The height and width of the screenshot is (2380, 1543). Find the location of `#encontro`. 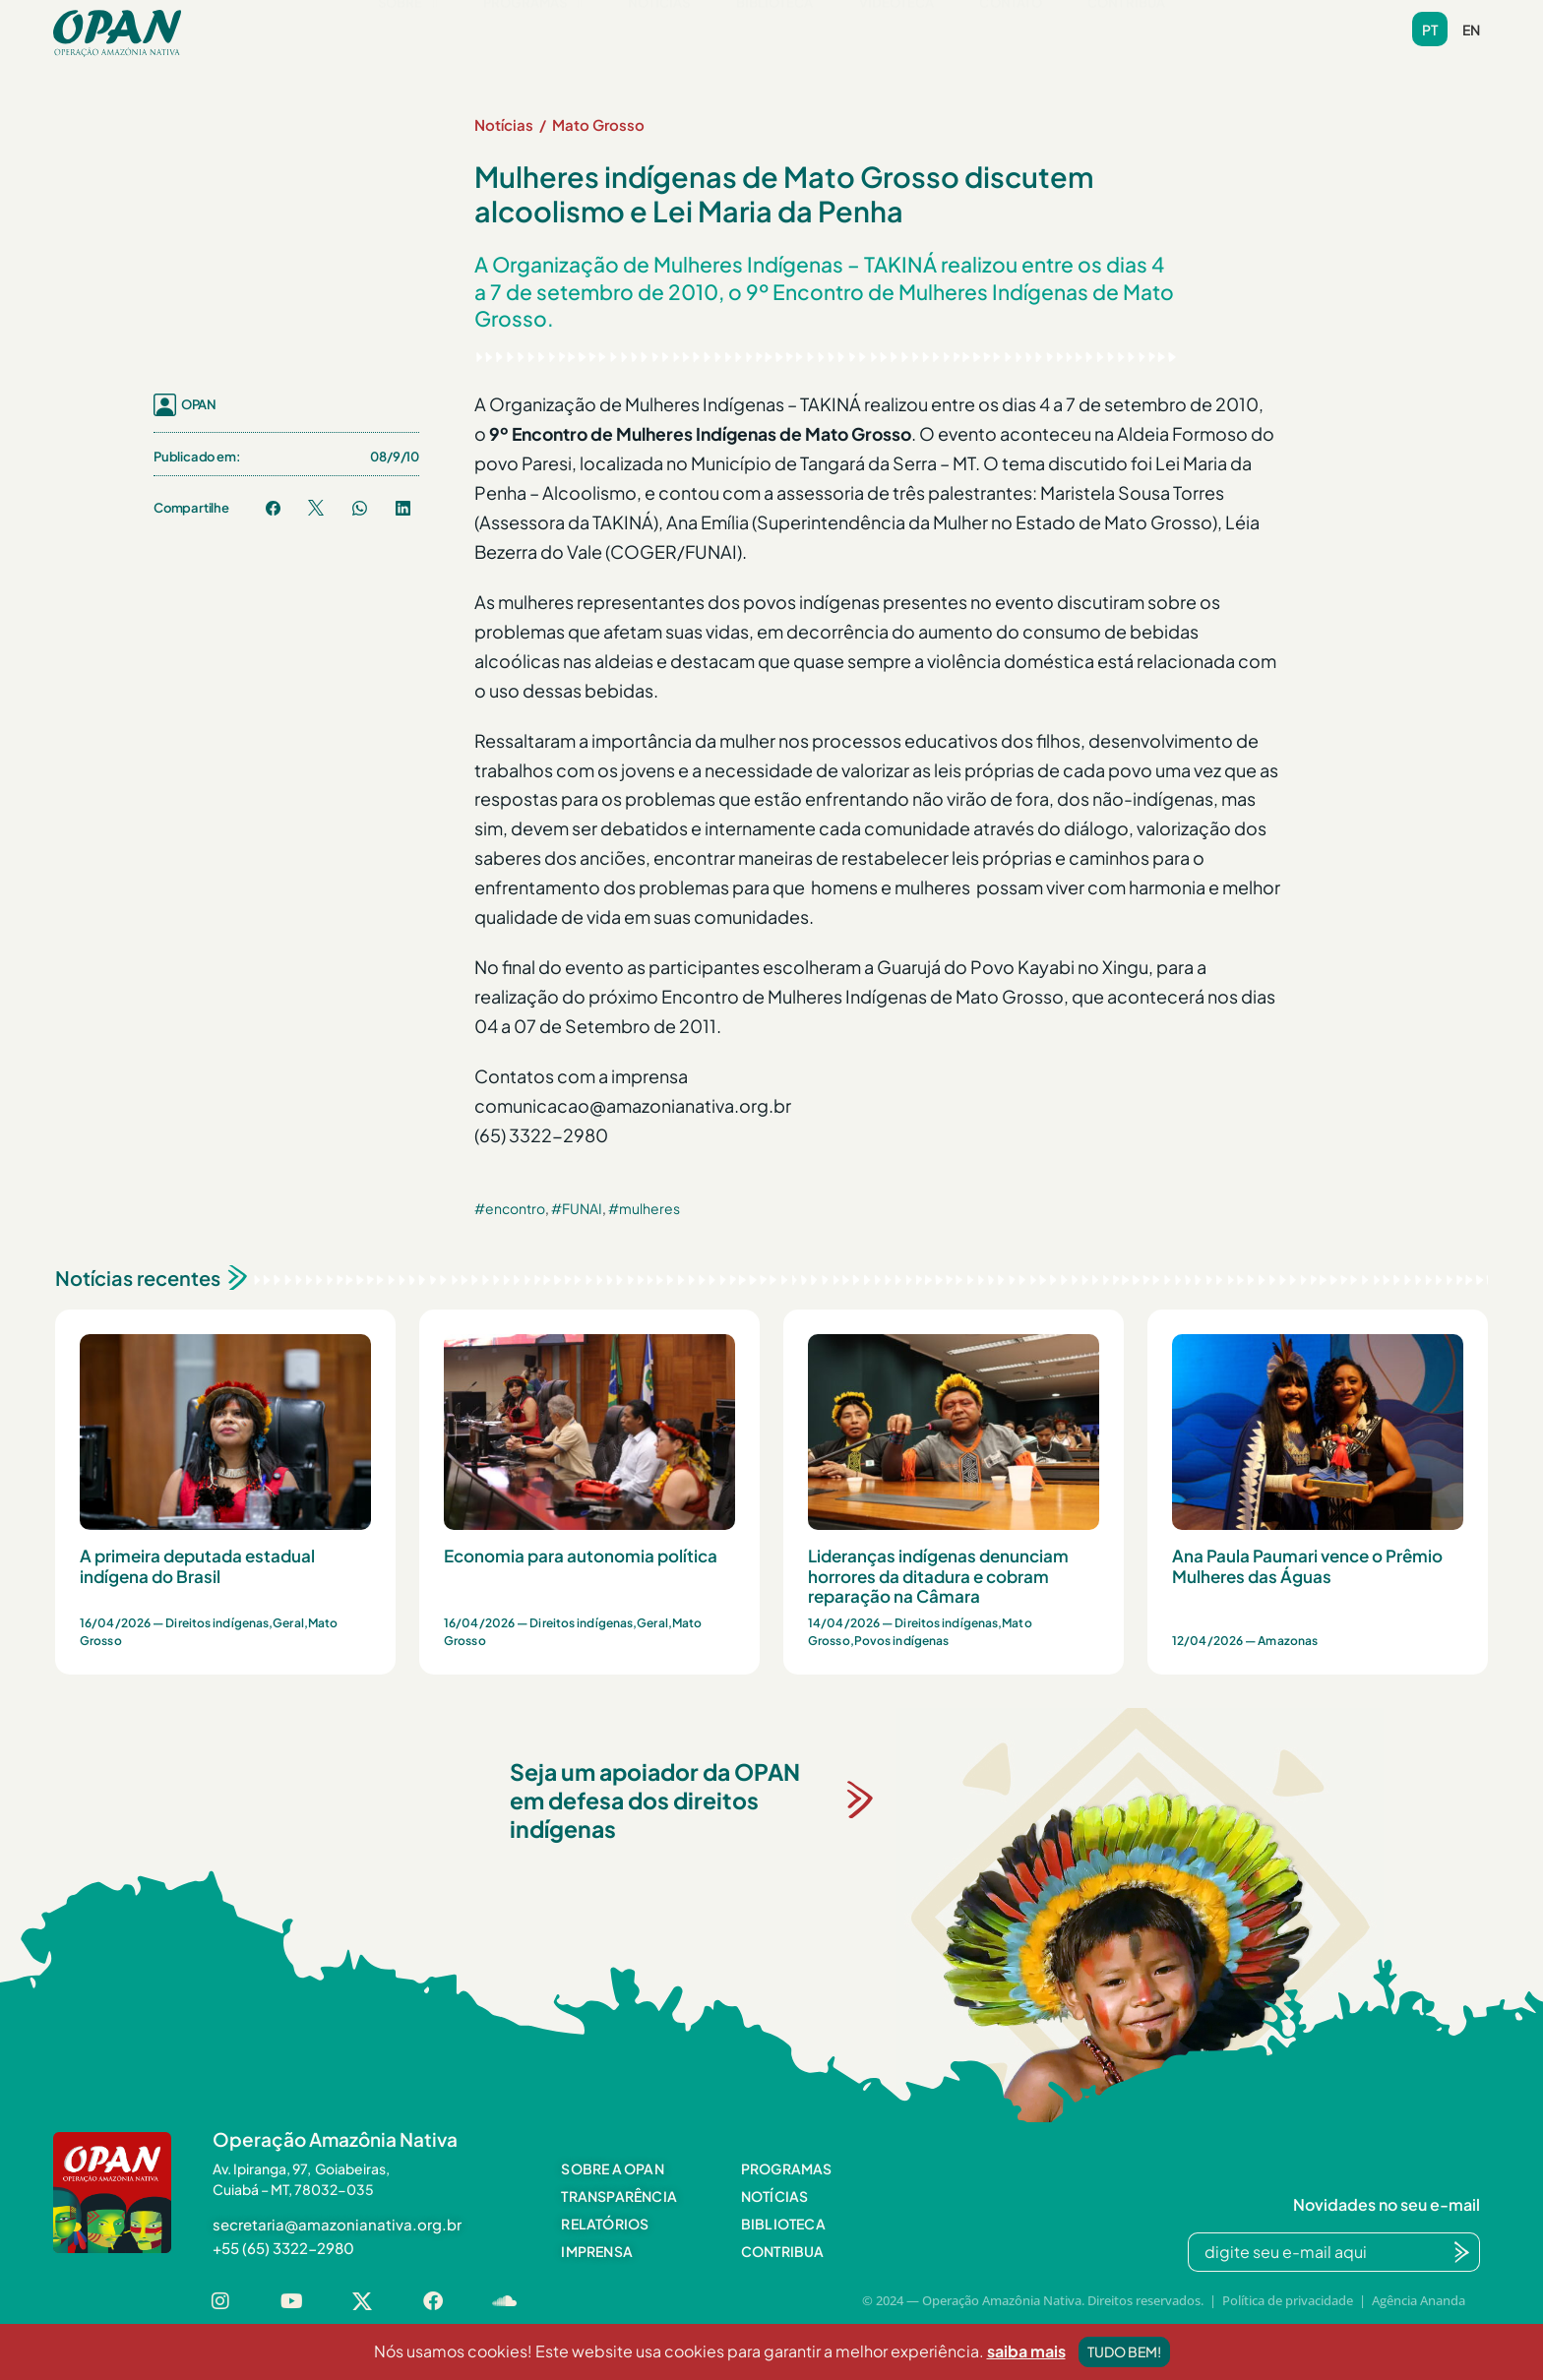

#encontro is located at coordinates (509, 1208).